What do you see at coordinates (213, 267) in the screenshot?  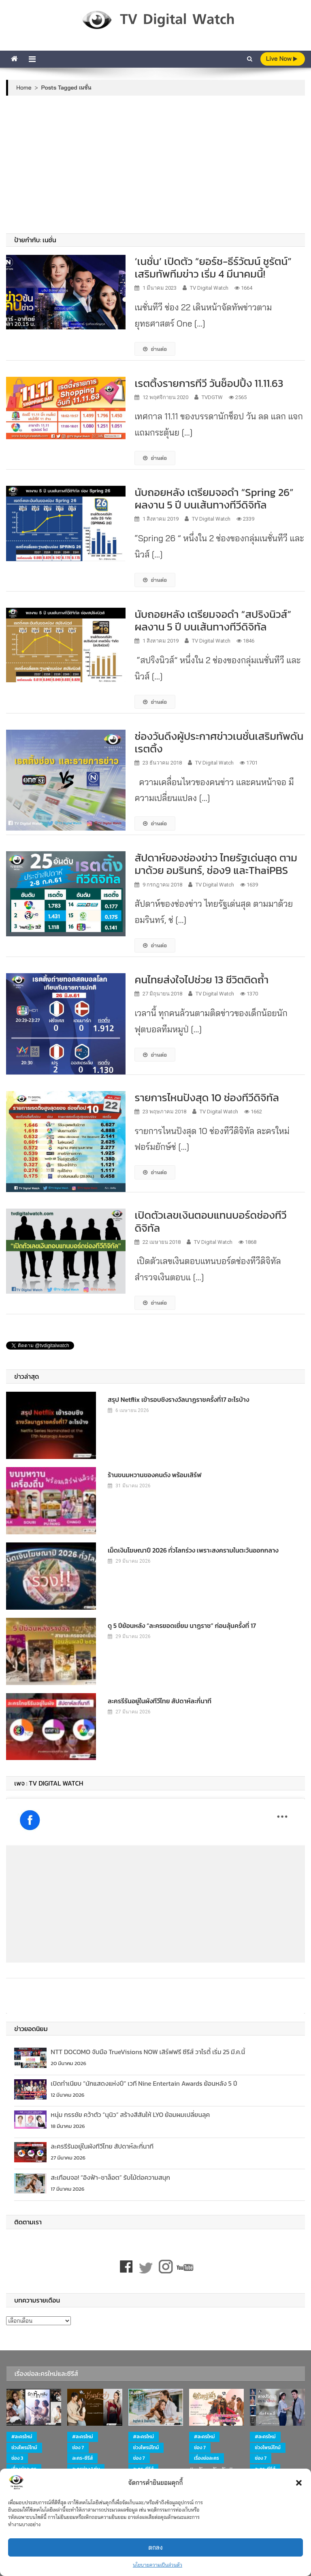 I see `‘เนชั่น’ เปิดตัว “ยอร์ช-ธีร์วัฒน์ ชูรัตน์” เสริมทัพทีมข่าว เริ่ม 4 มีนาคมนี้!` at bounding box center [213, 267].